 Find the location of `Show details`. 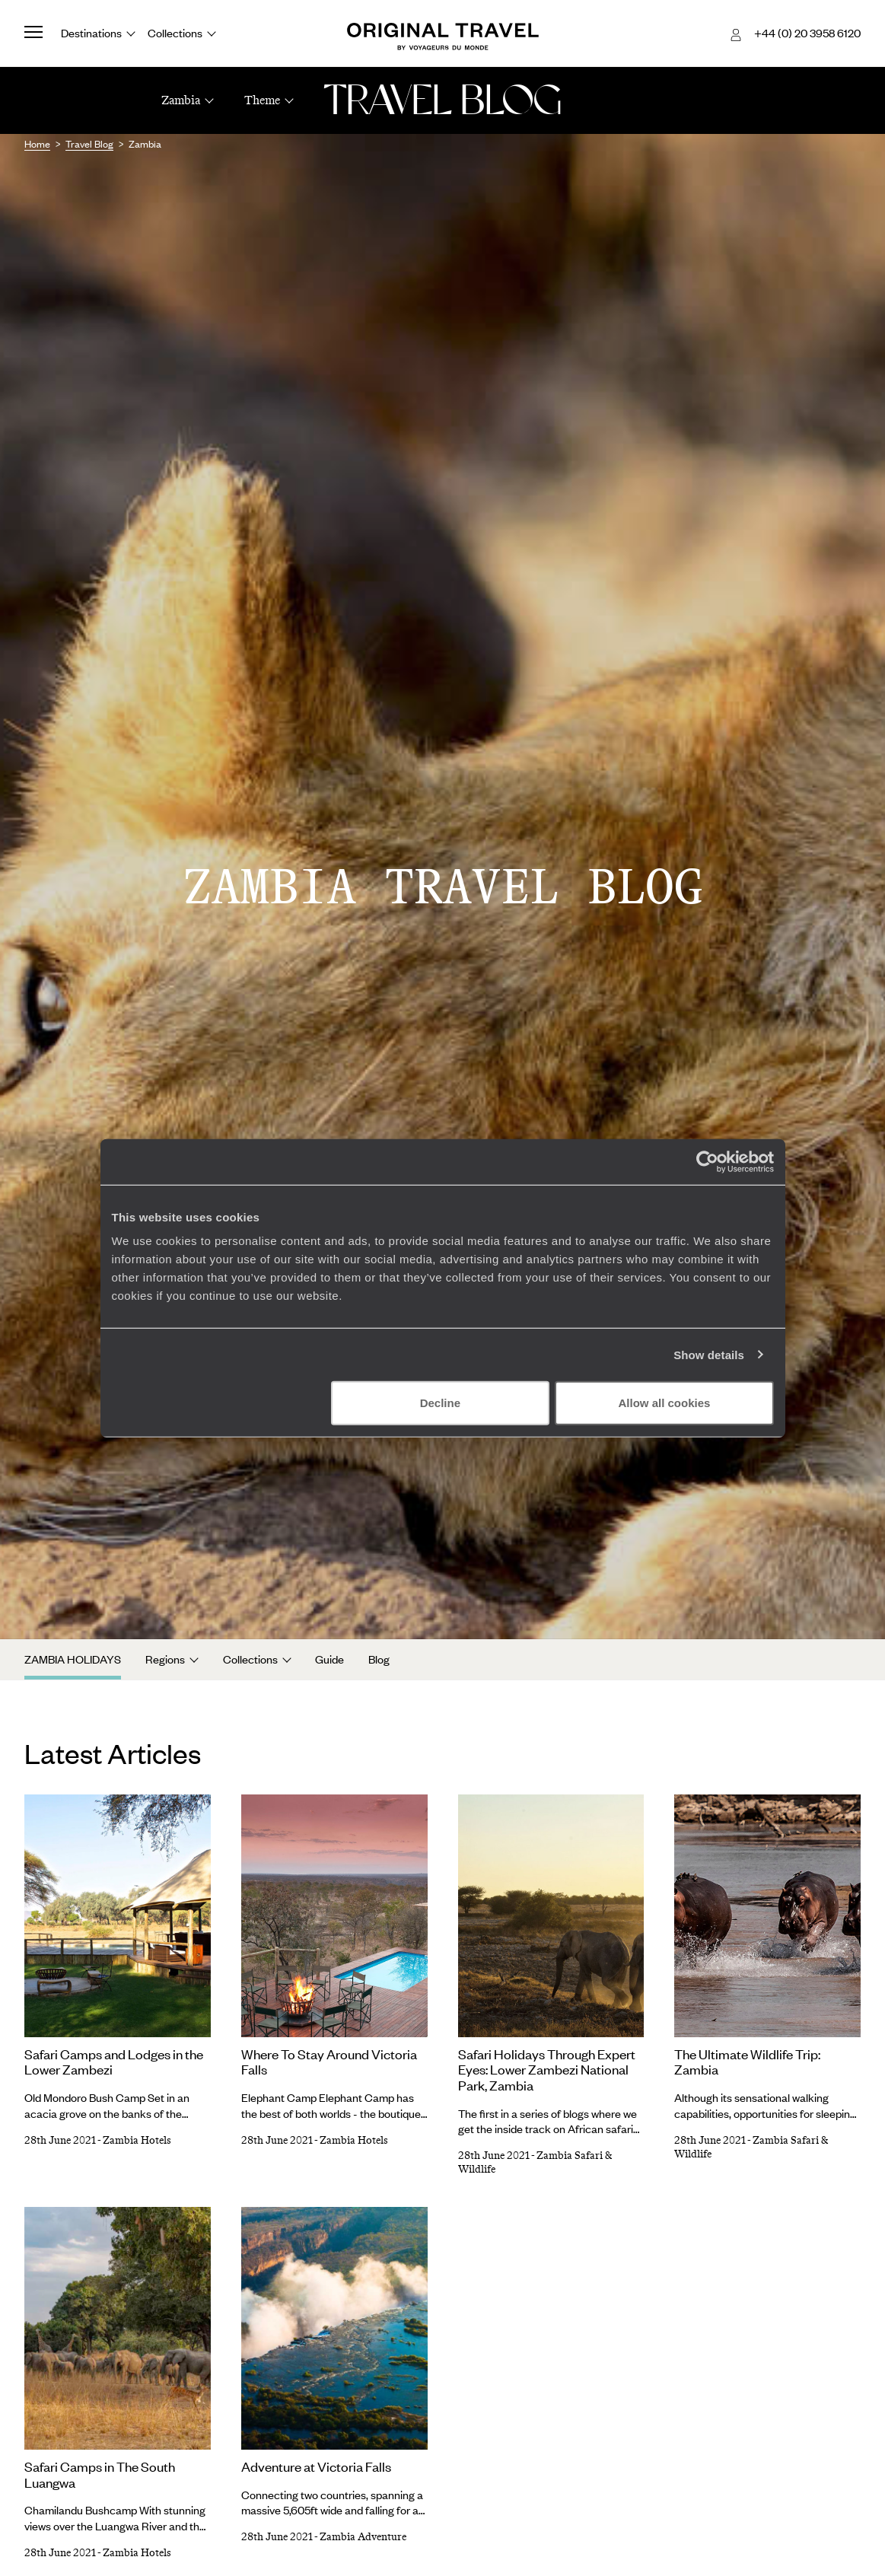

Show details is located at coordinates (708, 1354).